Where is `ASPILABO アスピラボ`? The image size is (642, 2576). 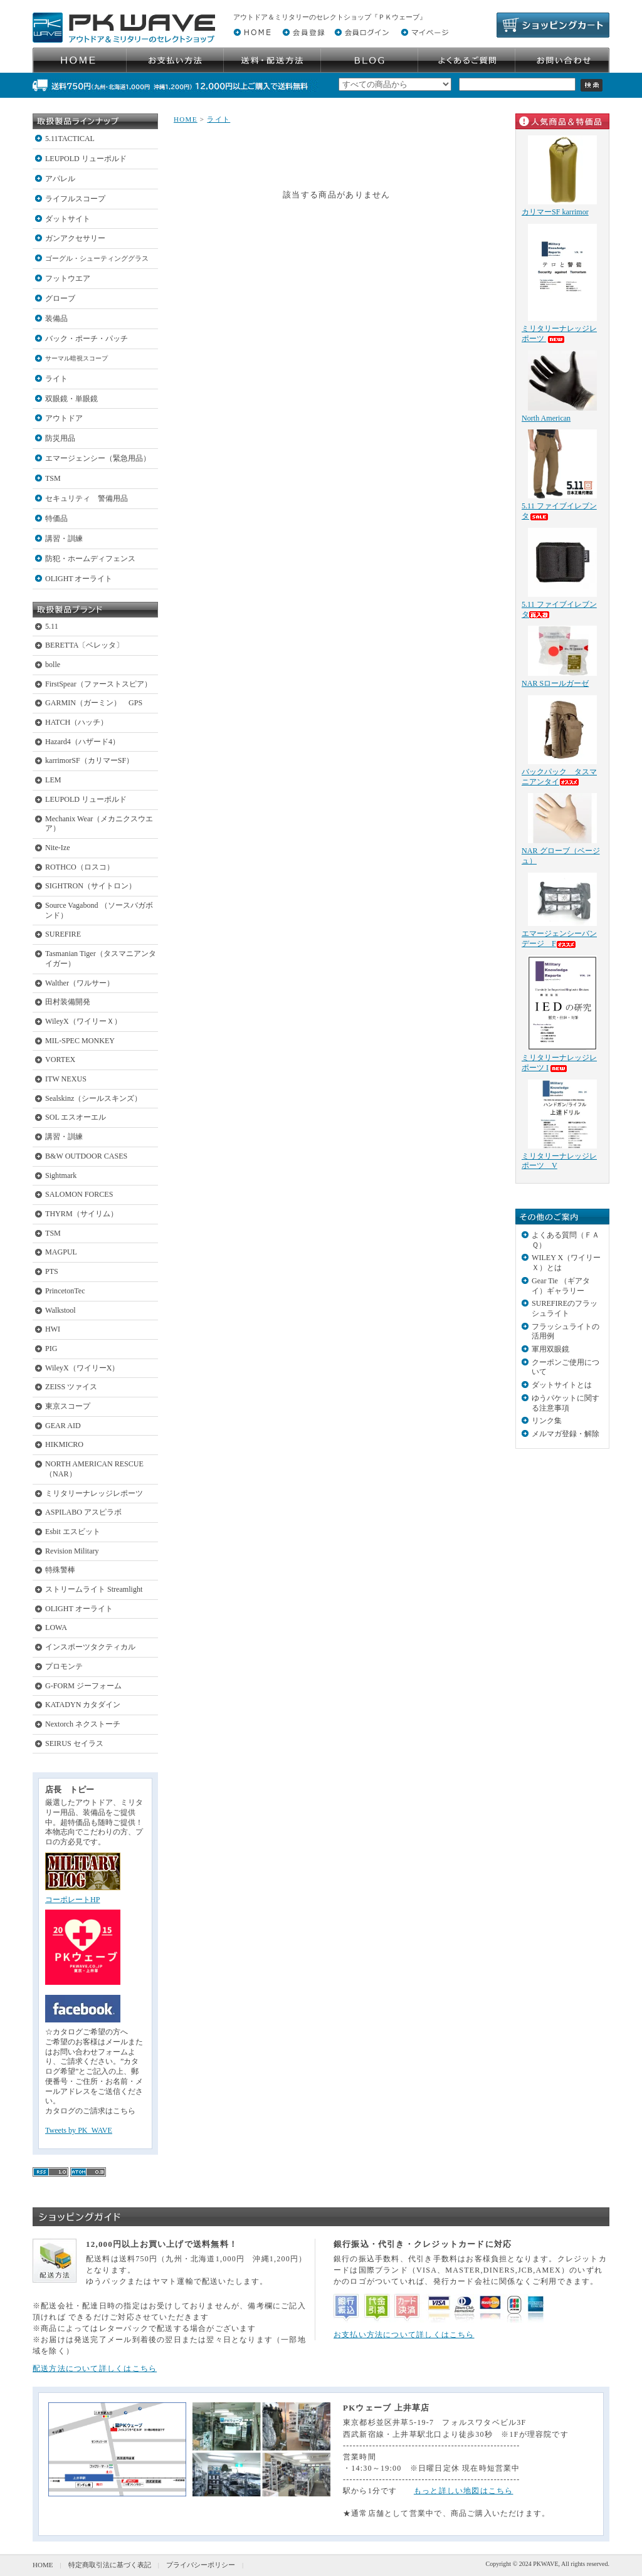
ASPILABO アスピラボ is located at coordinates (83, 1512).